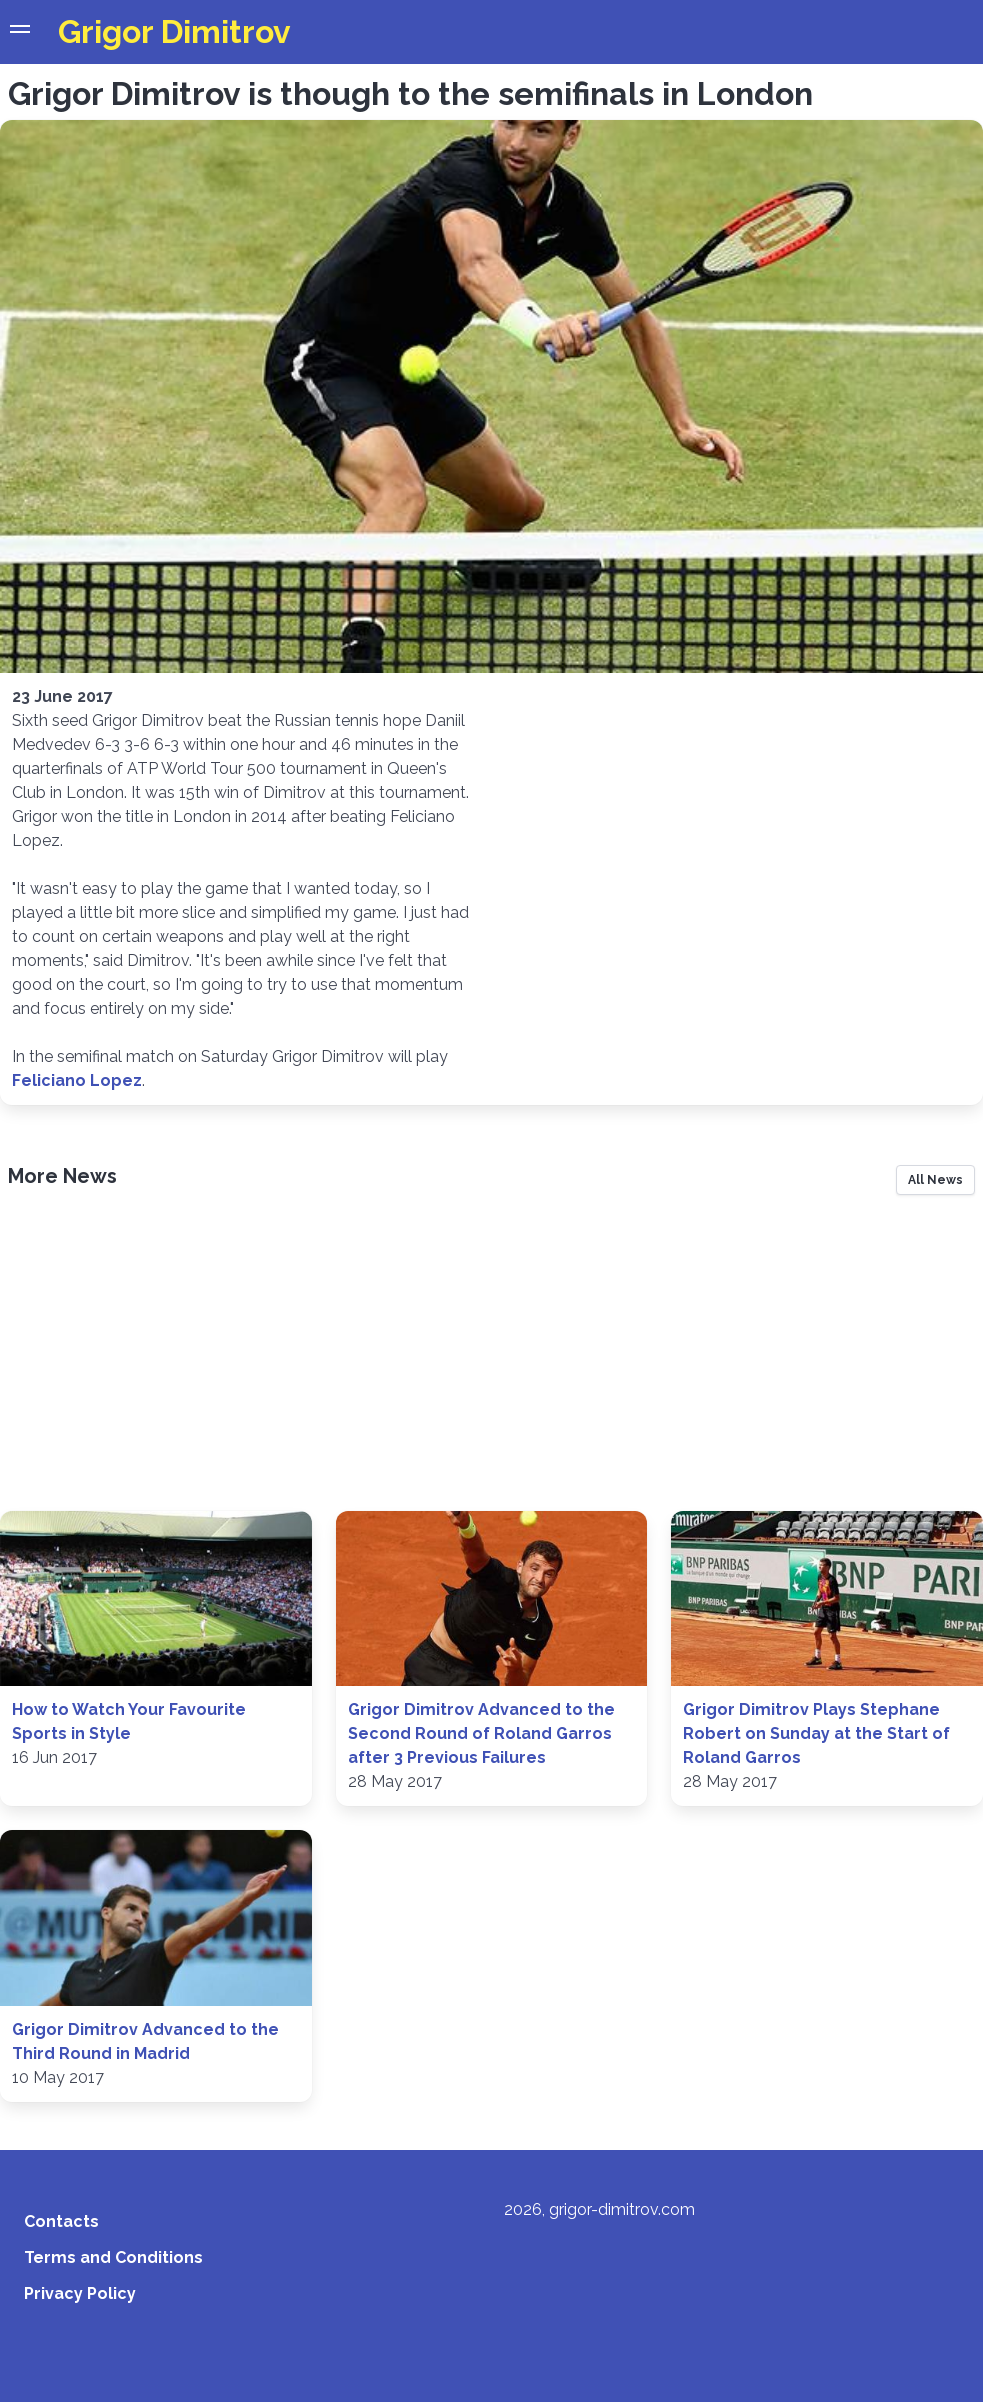 The image size is (983, 2402). Describe the element at coordinates (935, 1180) in the screenshot. I see `All News` at that location.